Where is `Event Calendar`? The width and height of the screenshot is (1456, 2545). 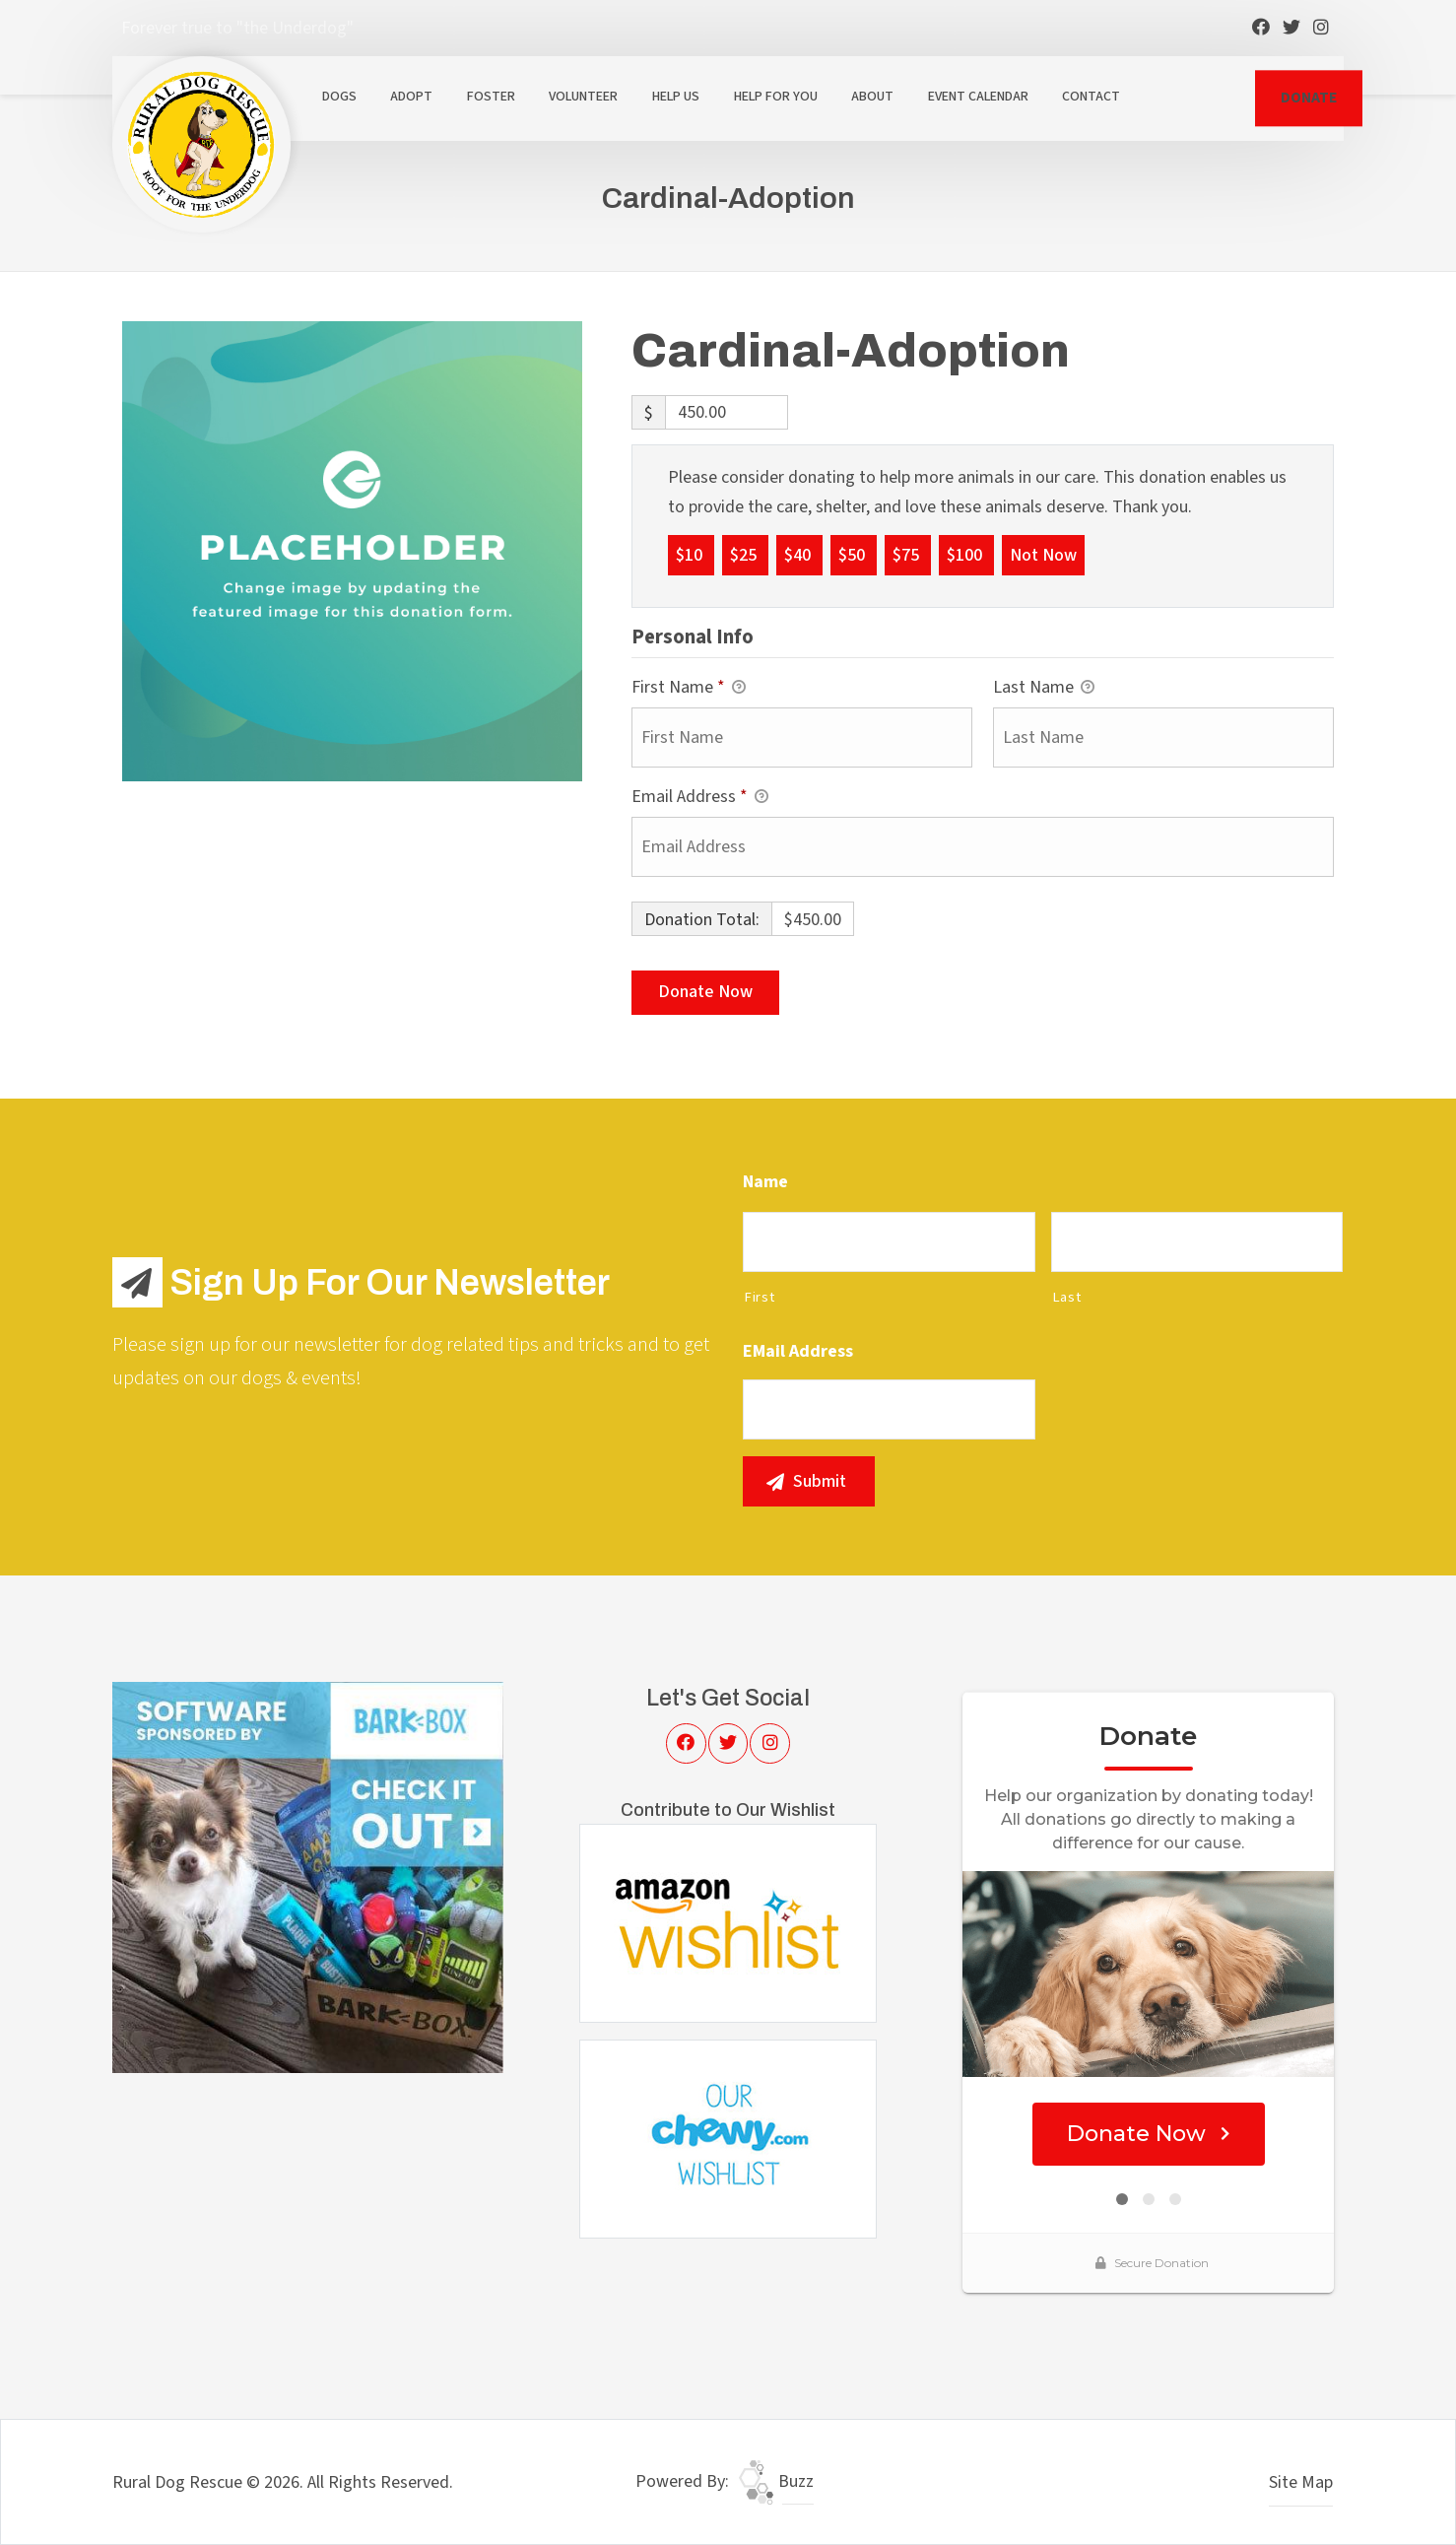 Event Calendar is located at coordinates (978, 96).